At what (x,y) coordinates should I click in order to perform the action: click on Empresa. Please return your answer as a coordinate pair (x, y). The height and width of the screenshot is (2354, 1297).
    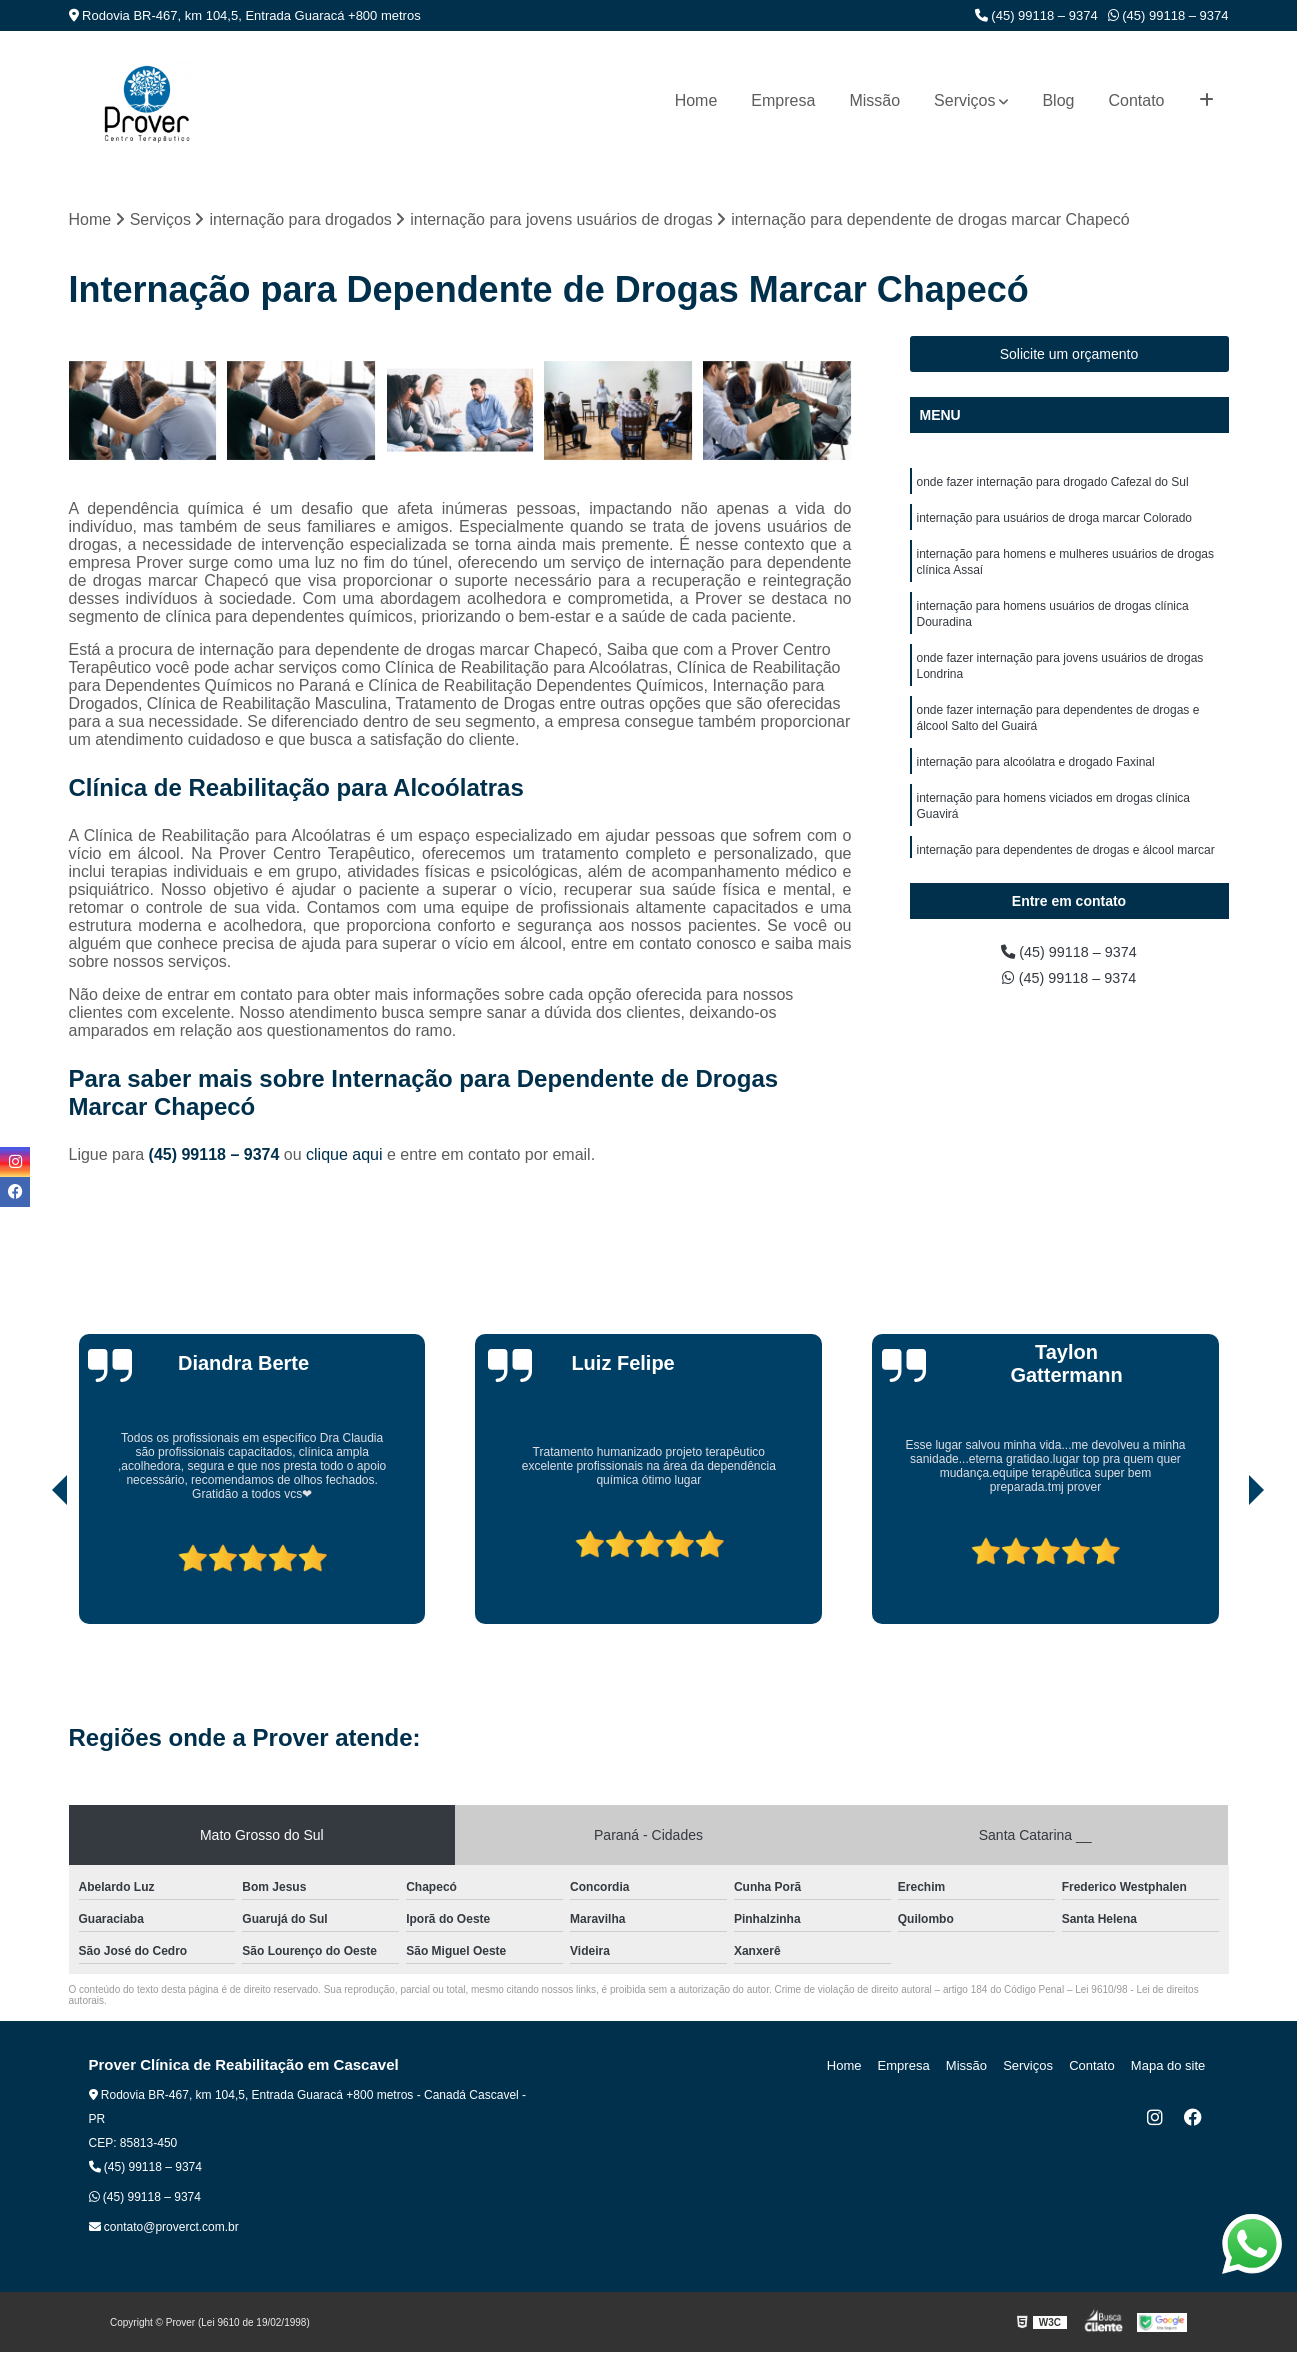
    Looking at the image, I should click on (783, 100).